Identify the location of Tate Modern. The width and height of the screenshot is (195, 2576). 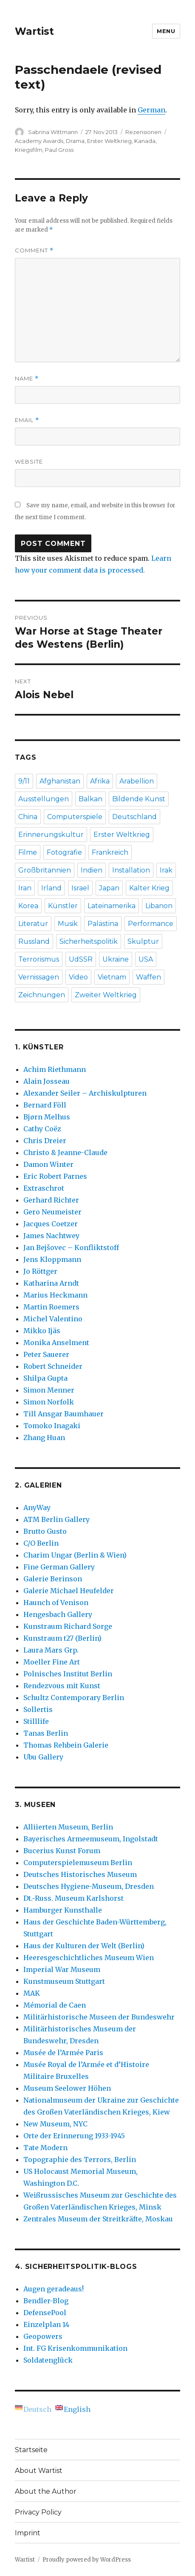
(45, 2147).